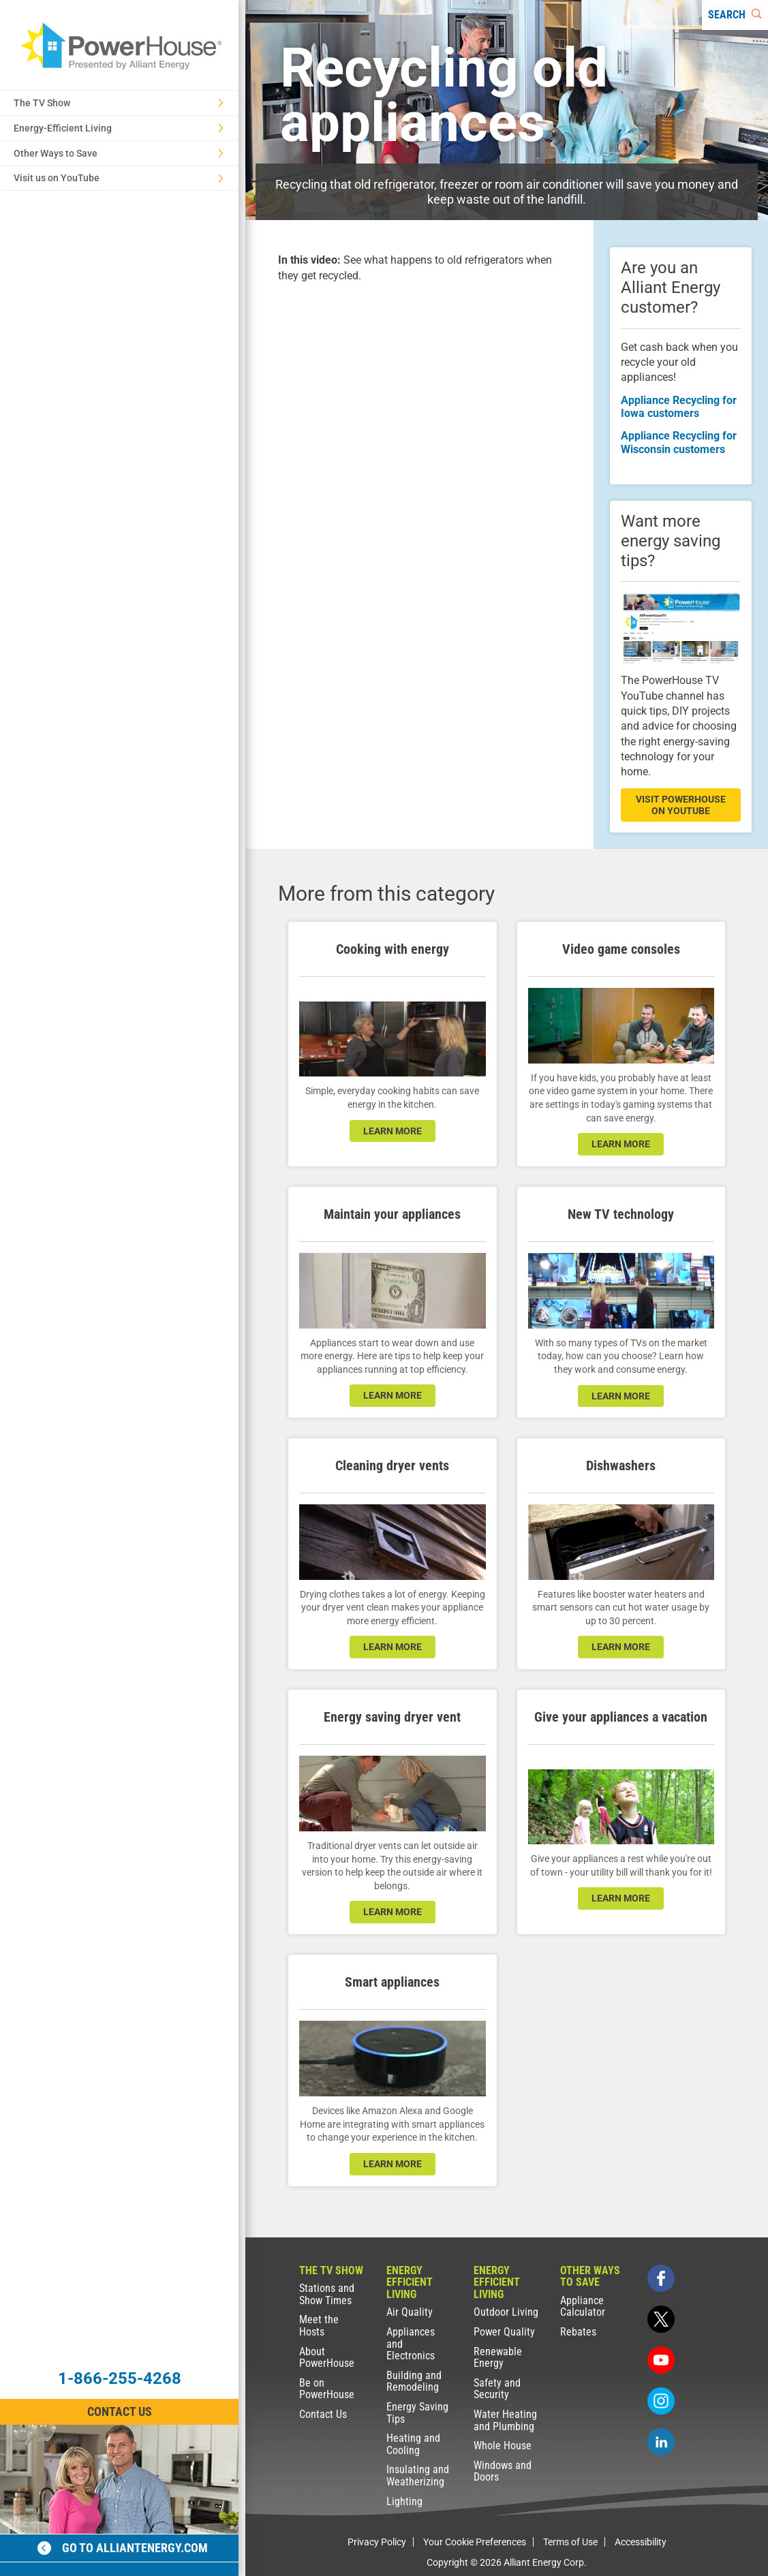  I want to click on About PowerHouse, so click(326, 2357).